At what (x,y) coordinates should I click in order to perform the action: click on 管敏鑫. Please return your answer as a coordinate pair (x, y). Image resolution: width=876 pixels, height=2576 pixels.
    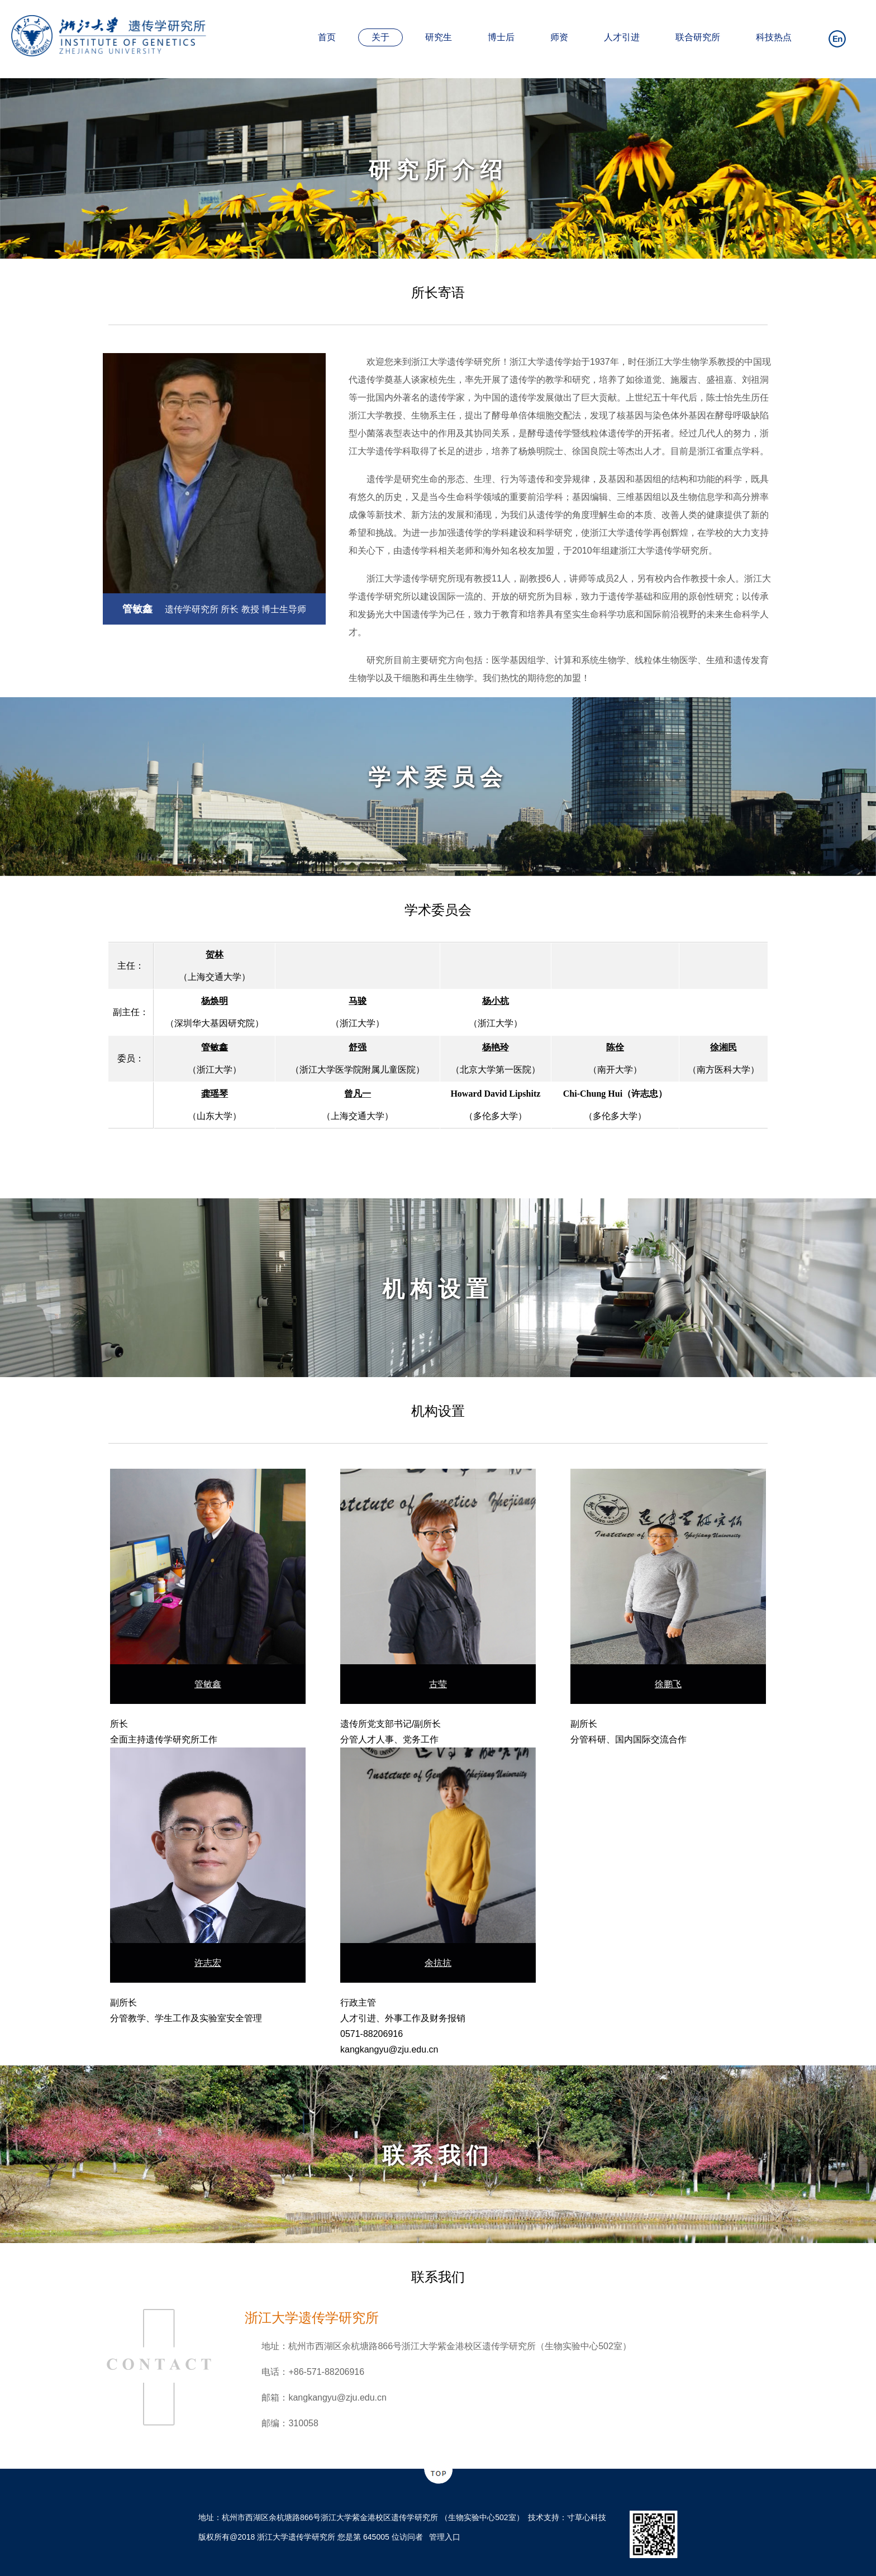
    Looking at the image, I should click on (207, 1684).